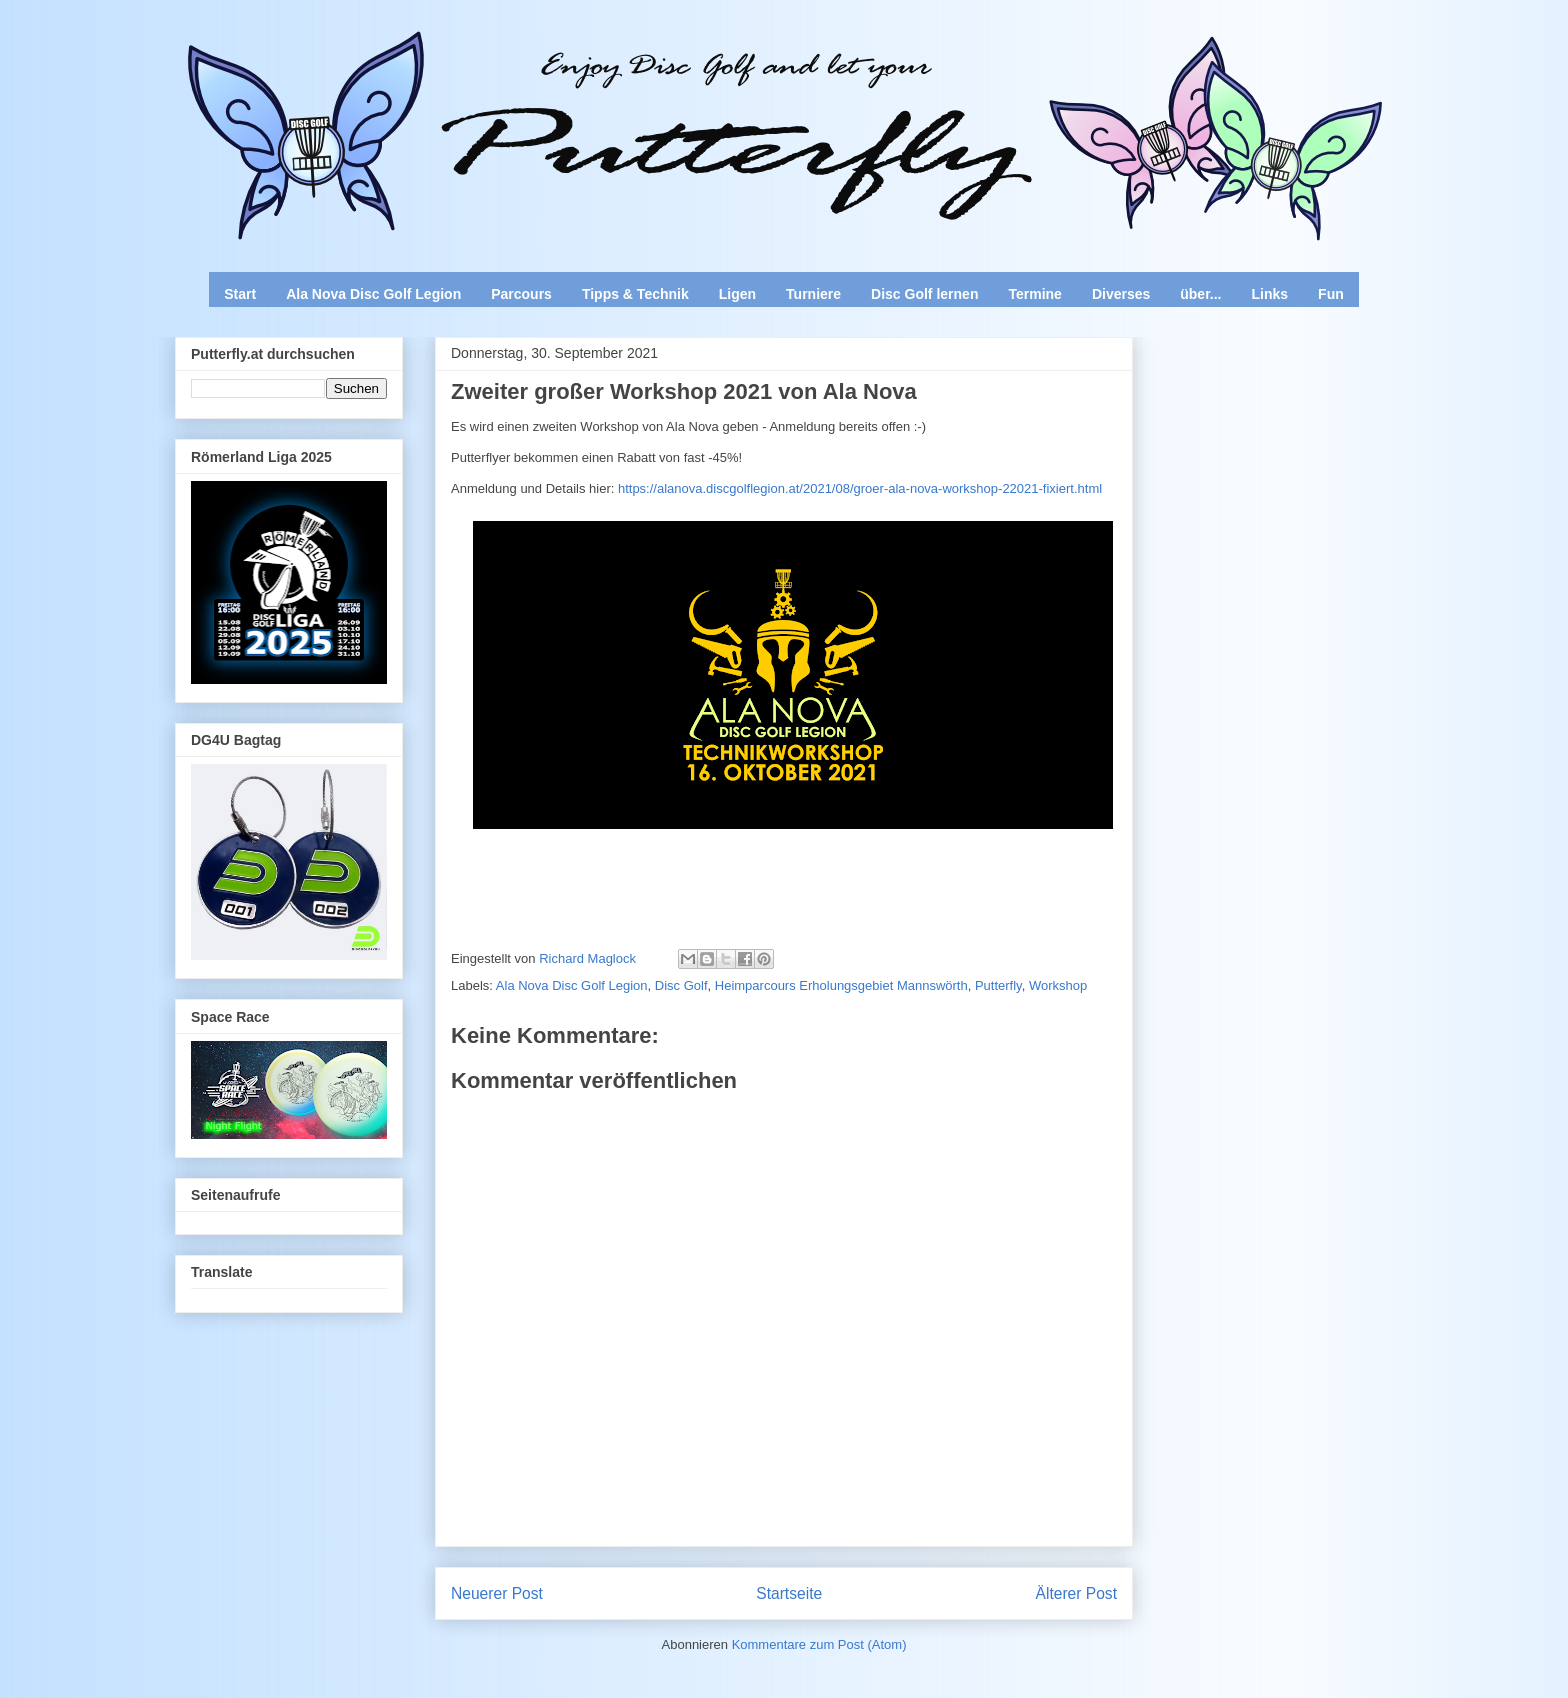 Image resolution: width=1568 pixels, height=1698 pixels. What do you see at coordinates (841, 985) in the screenshot?
I see `Heimparcours Erholungsgebiet Mannswörth` at bounding box center [841, 985].